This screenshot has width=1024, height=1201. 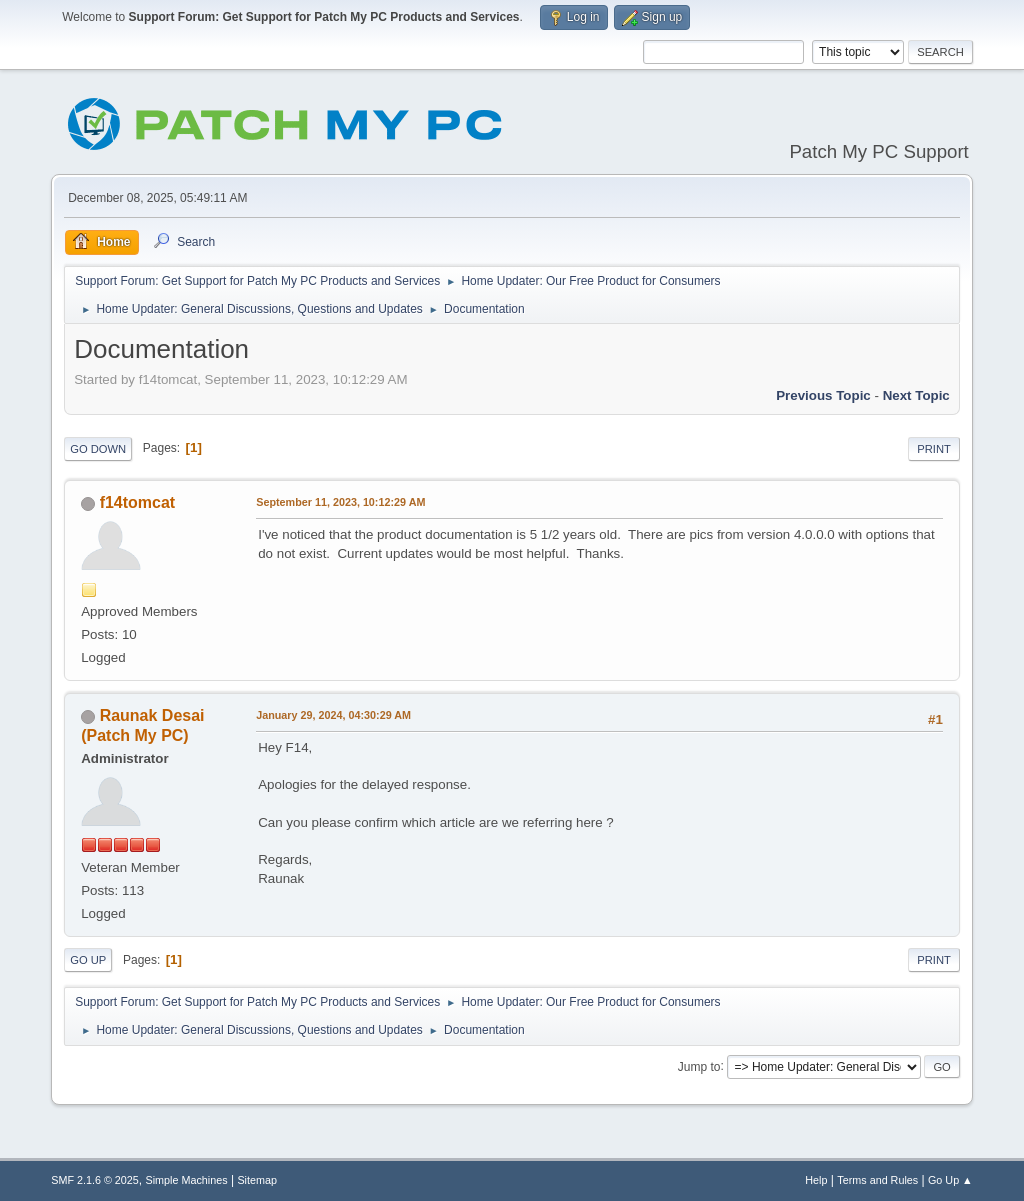 I want to click on Print, so click(x=934, y=449).